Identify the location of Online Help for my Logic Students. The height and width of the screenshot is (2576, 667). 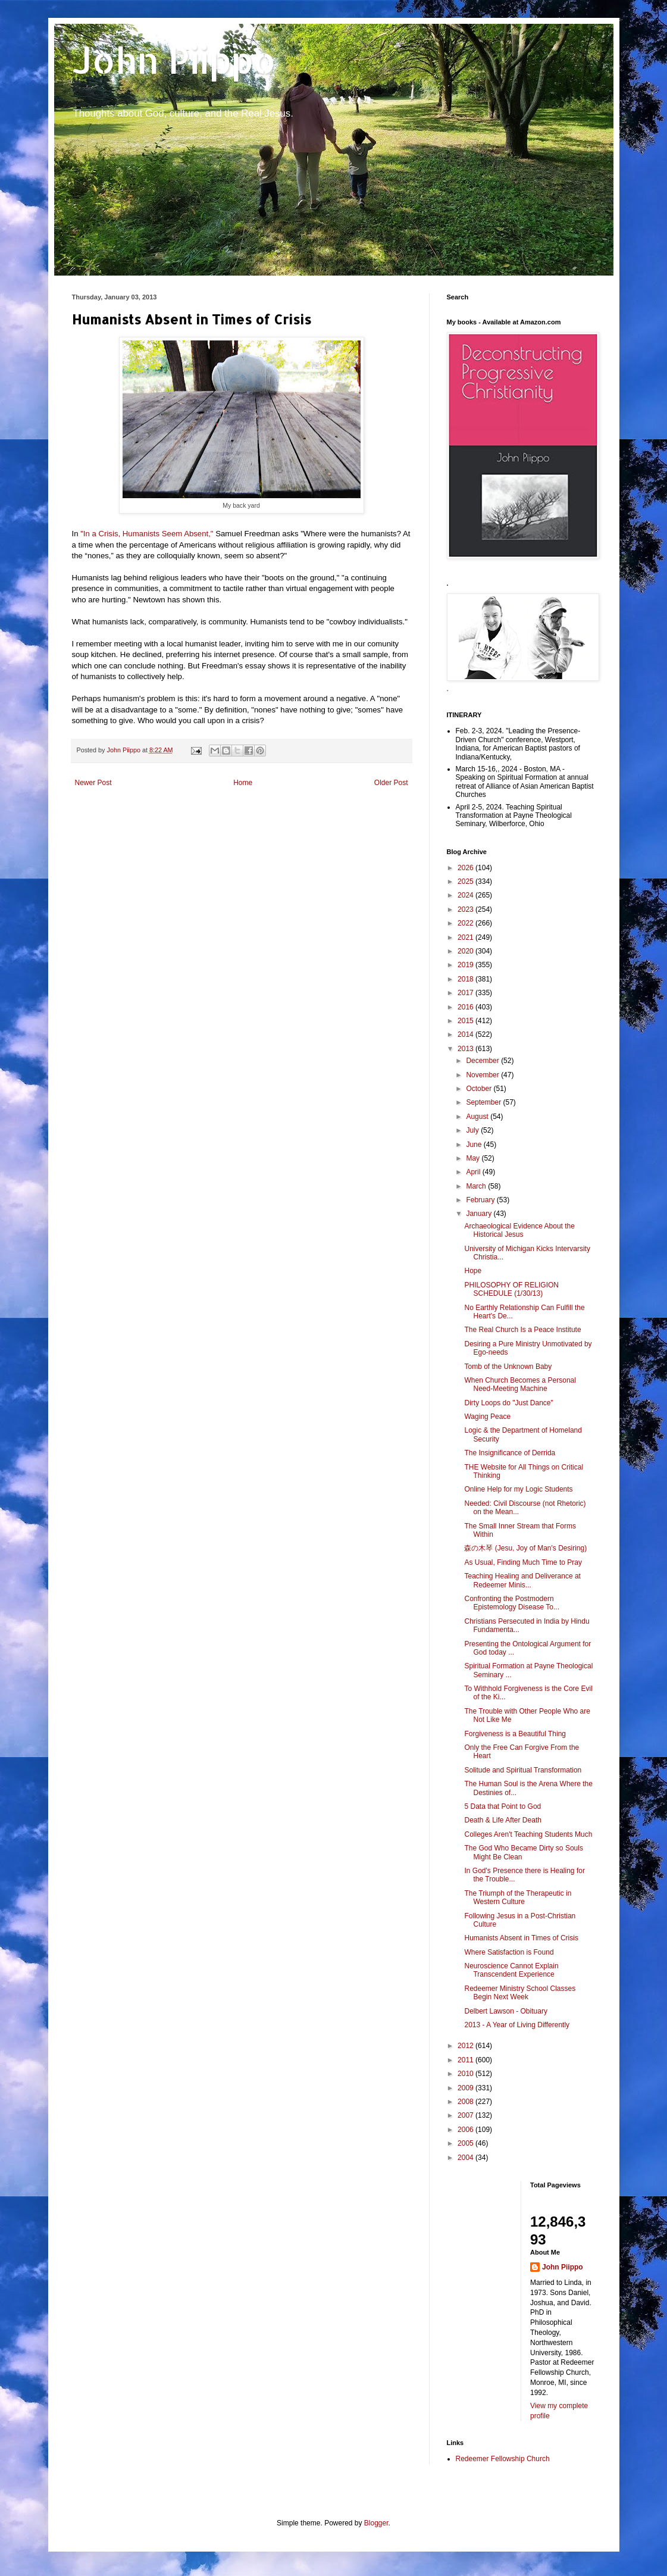
(518, 1489).